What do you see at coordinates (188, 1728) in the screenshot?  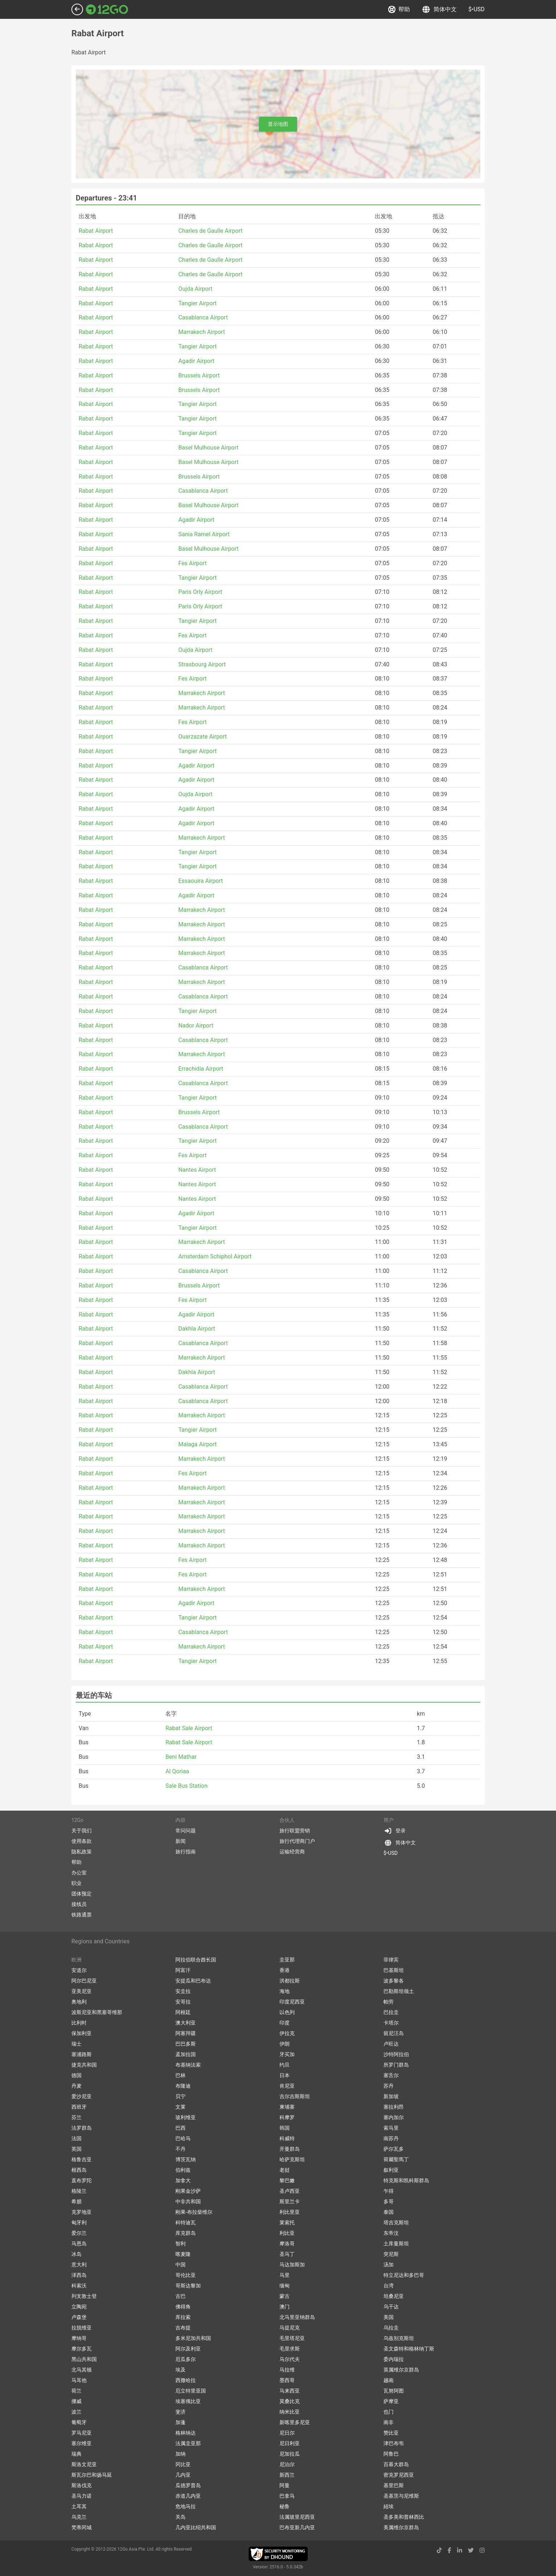 I see `Rabat Sale Airport` at bounding box center [188, 1728].